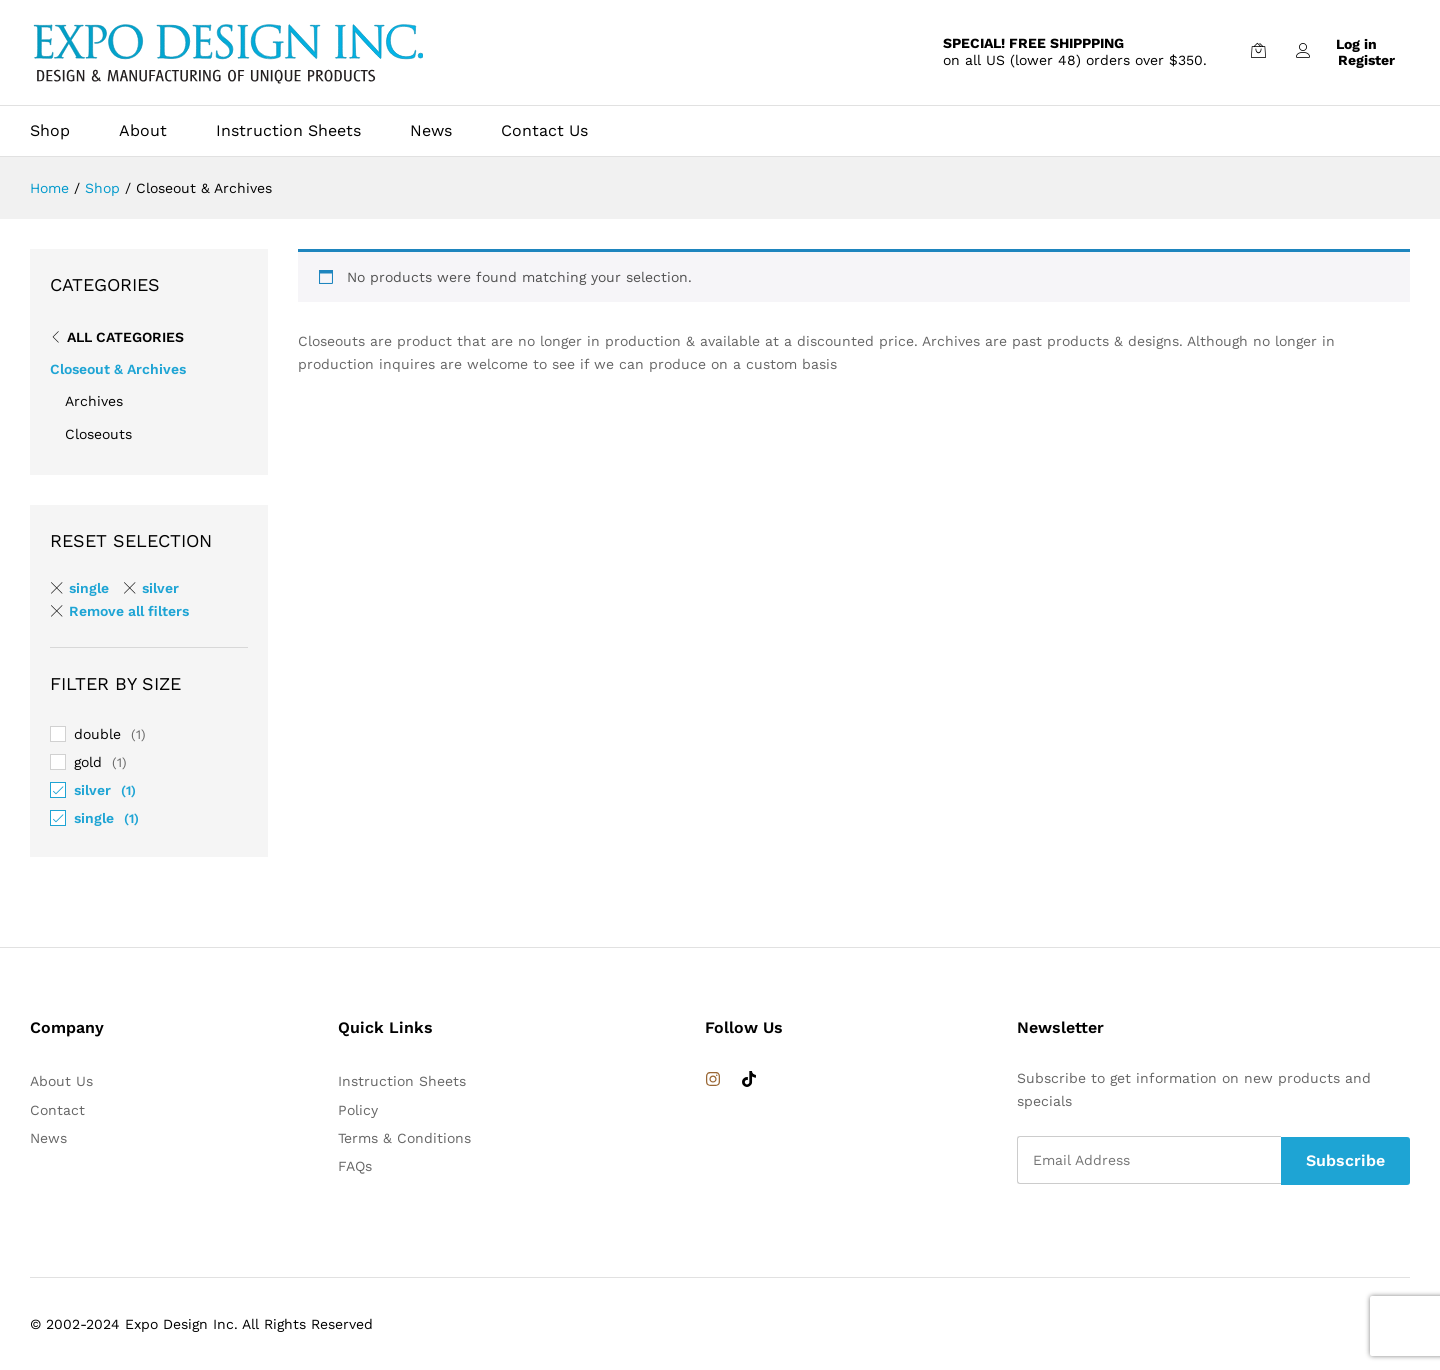 The height and width of the screenshot is (1370, 1440). Describe the element at coordinates (57, 1110) in the screenshot. I see `Contact` at that location.